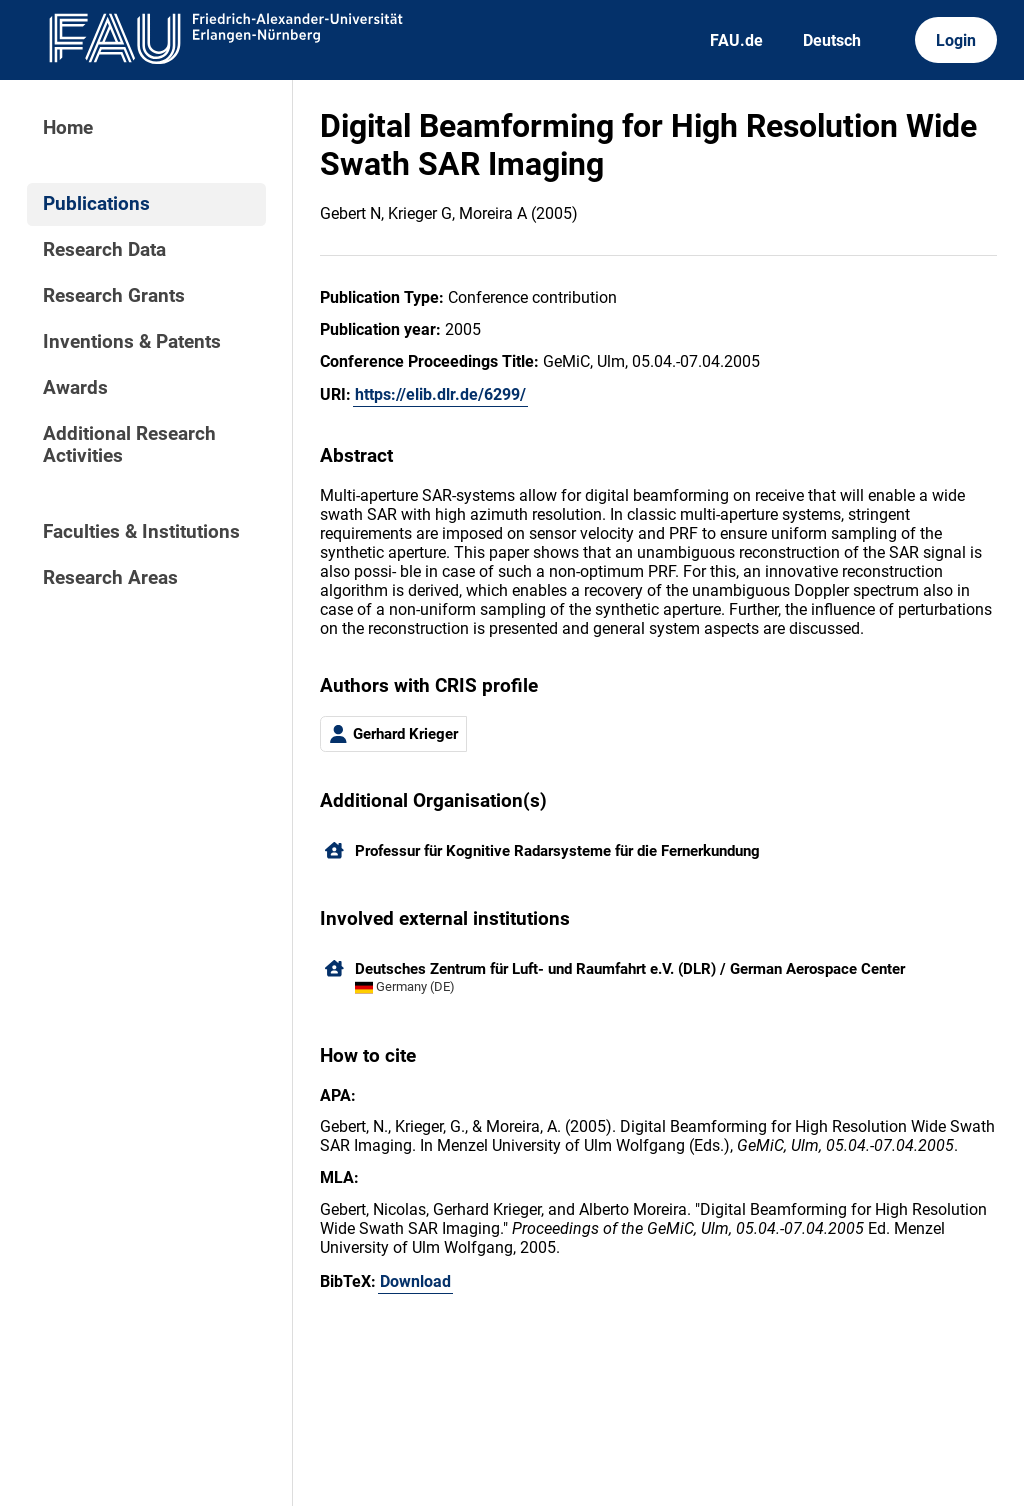 The height and width of the screenshot is (1506, 1024). What do you see at coordinates (132, 342) in the screenshot?
I see `Inventions & Patents` at bounding box center [132, 342].